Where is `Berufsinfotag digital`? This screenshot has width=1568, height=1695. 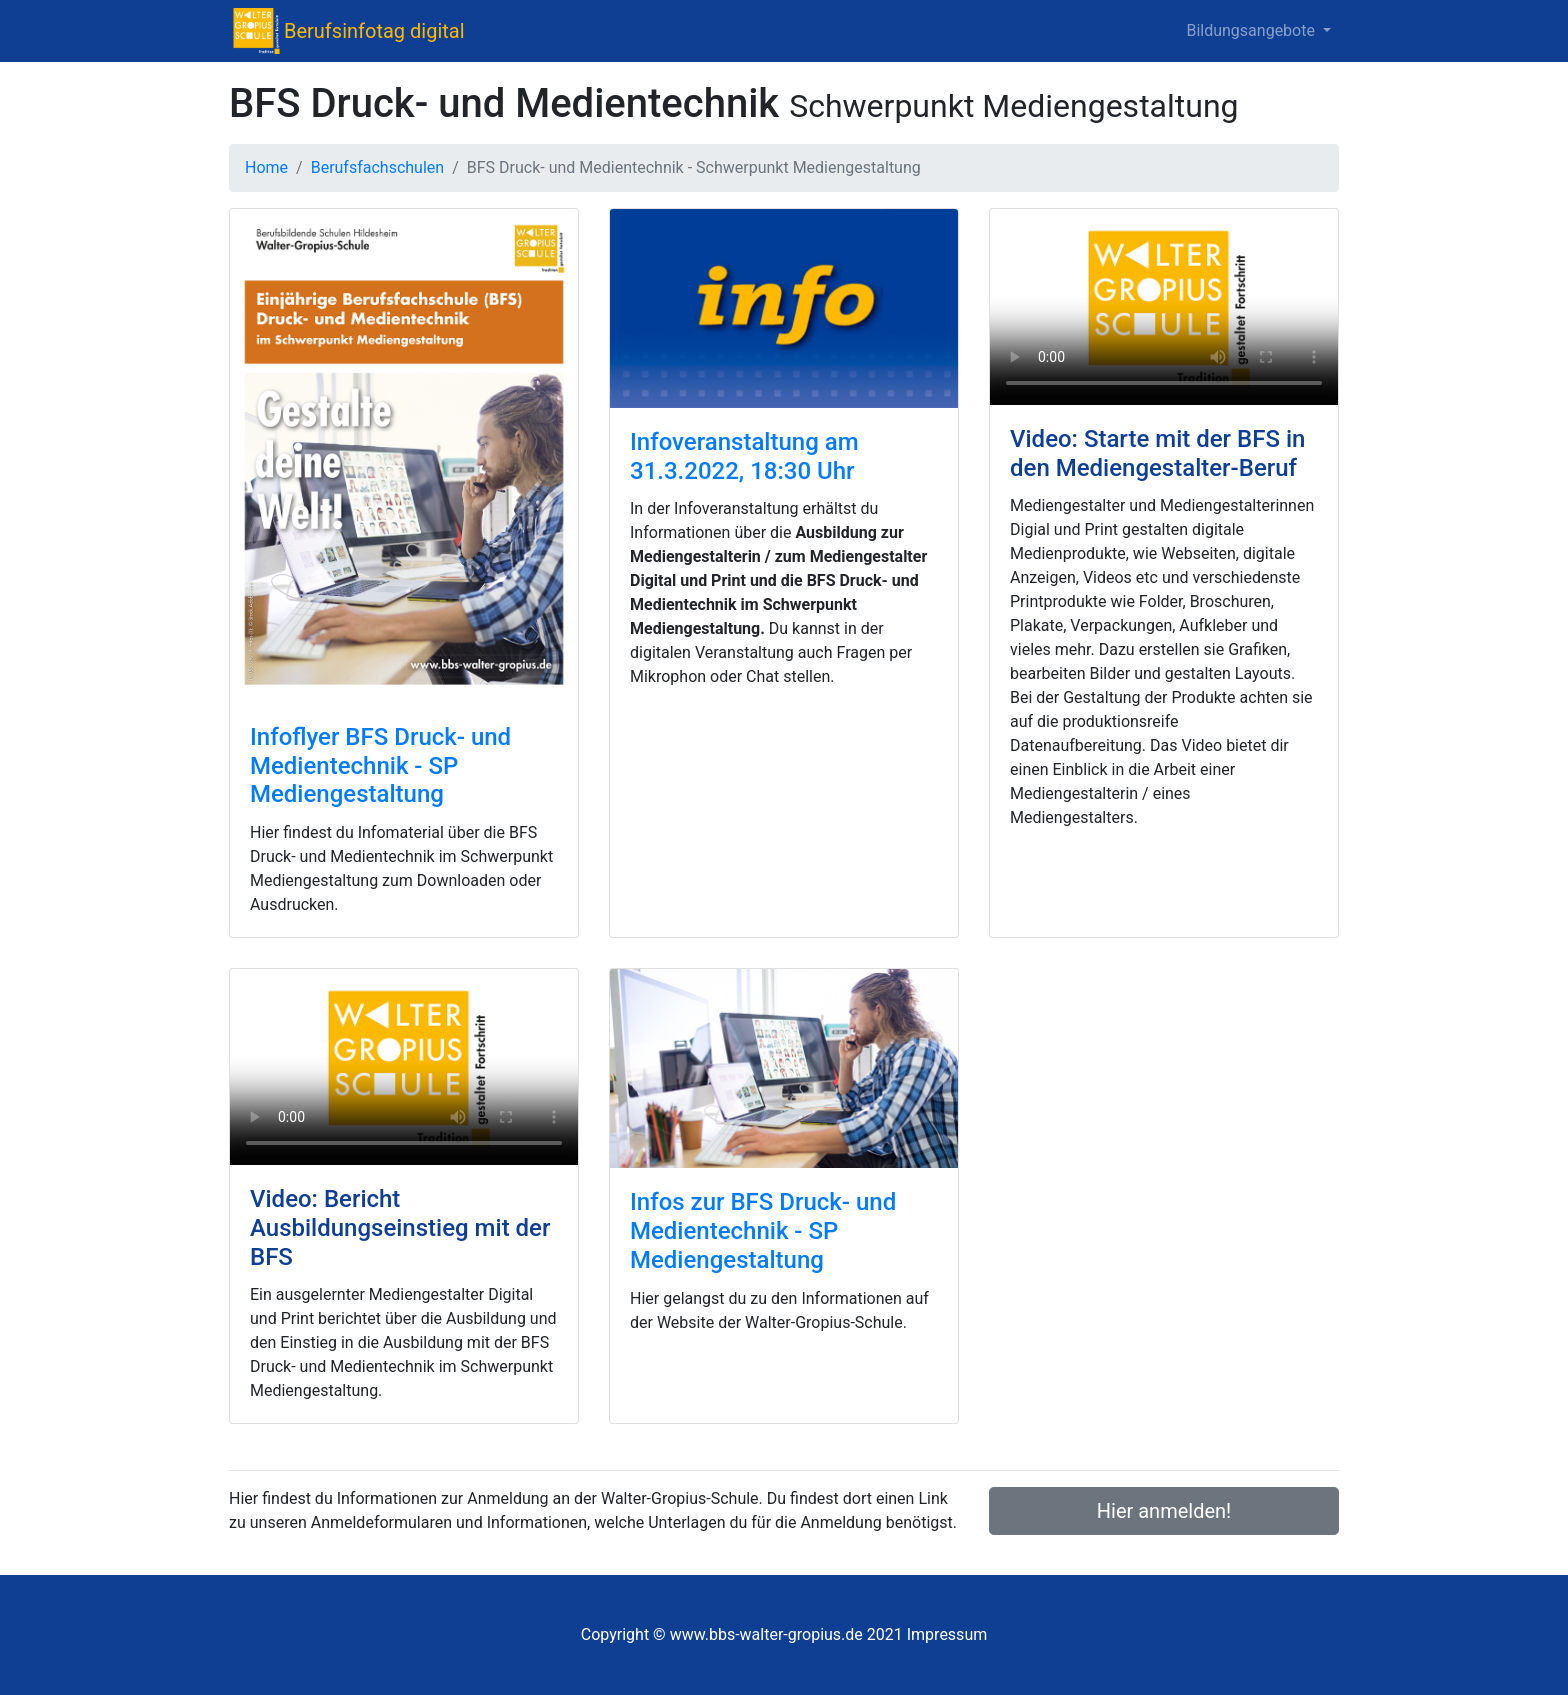 Berufsinfotag digital is located at coordinates (374, 31).